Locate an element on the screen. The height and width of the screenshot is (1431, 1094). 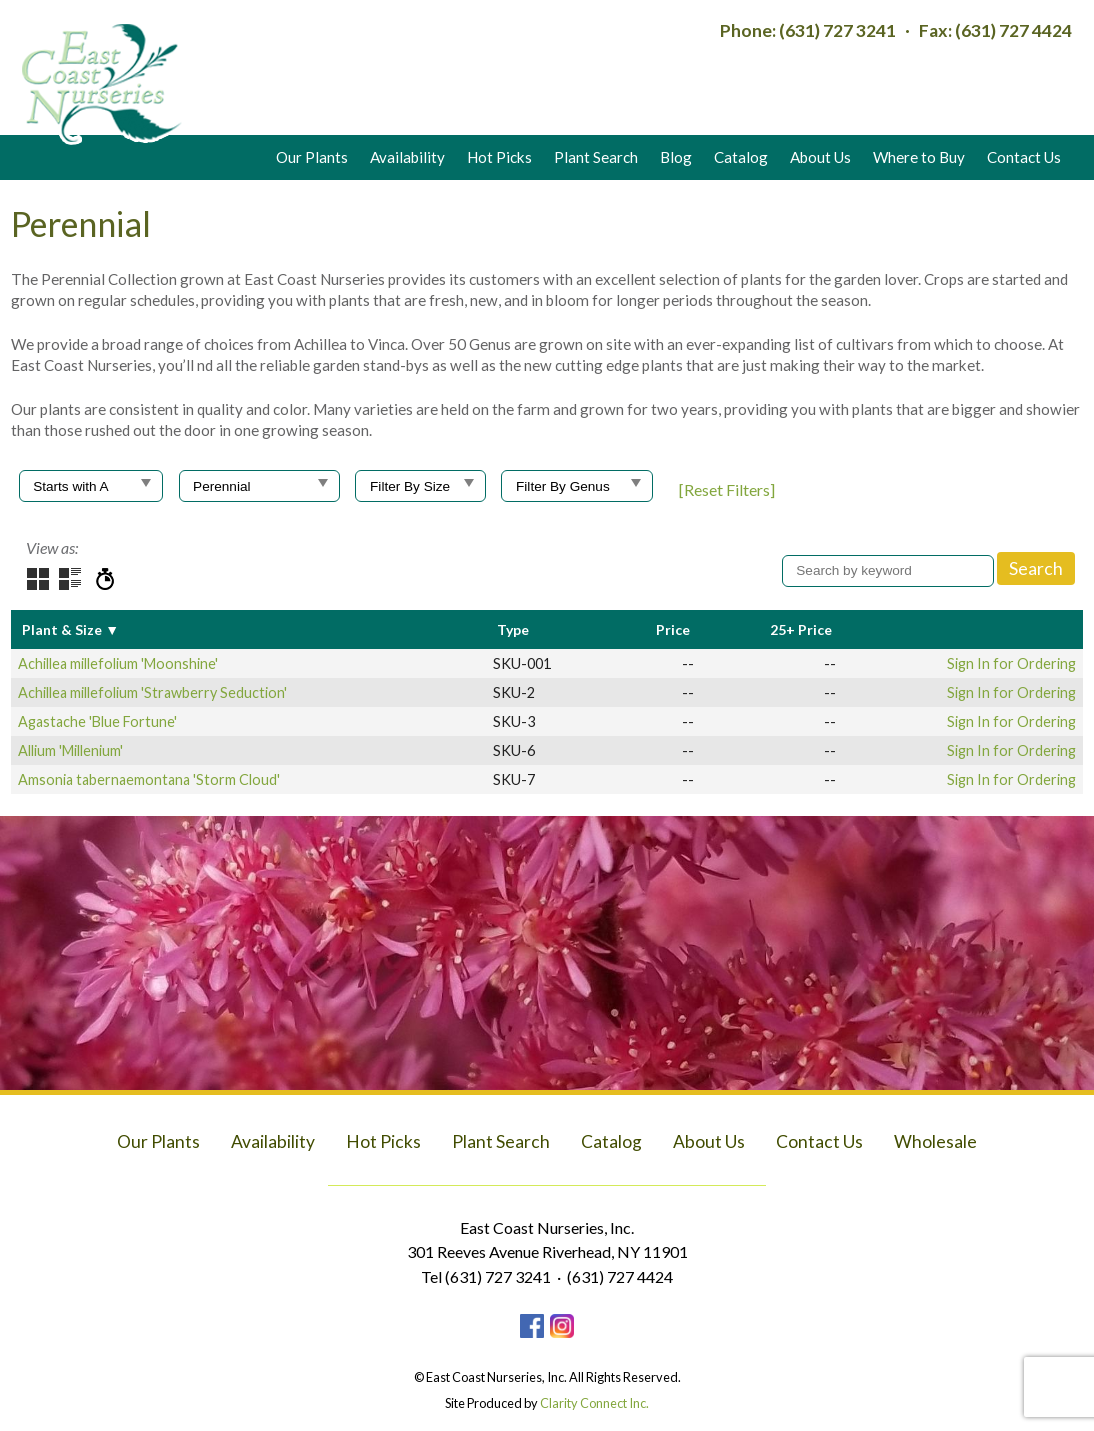
Catalog is located at coordinates (741, 157).